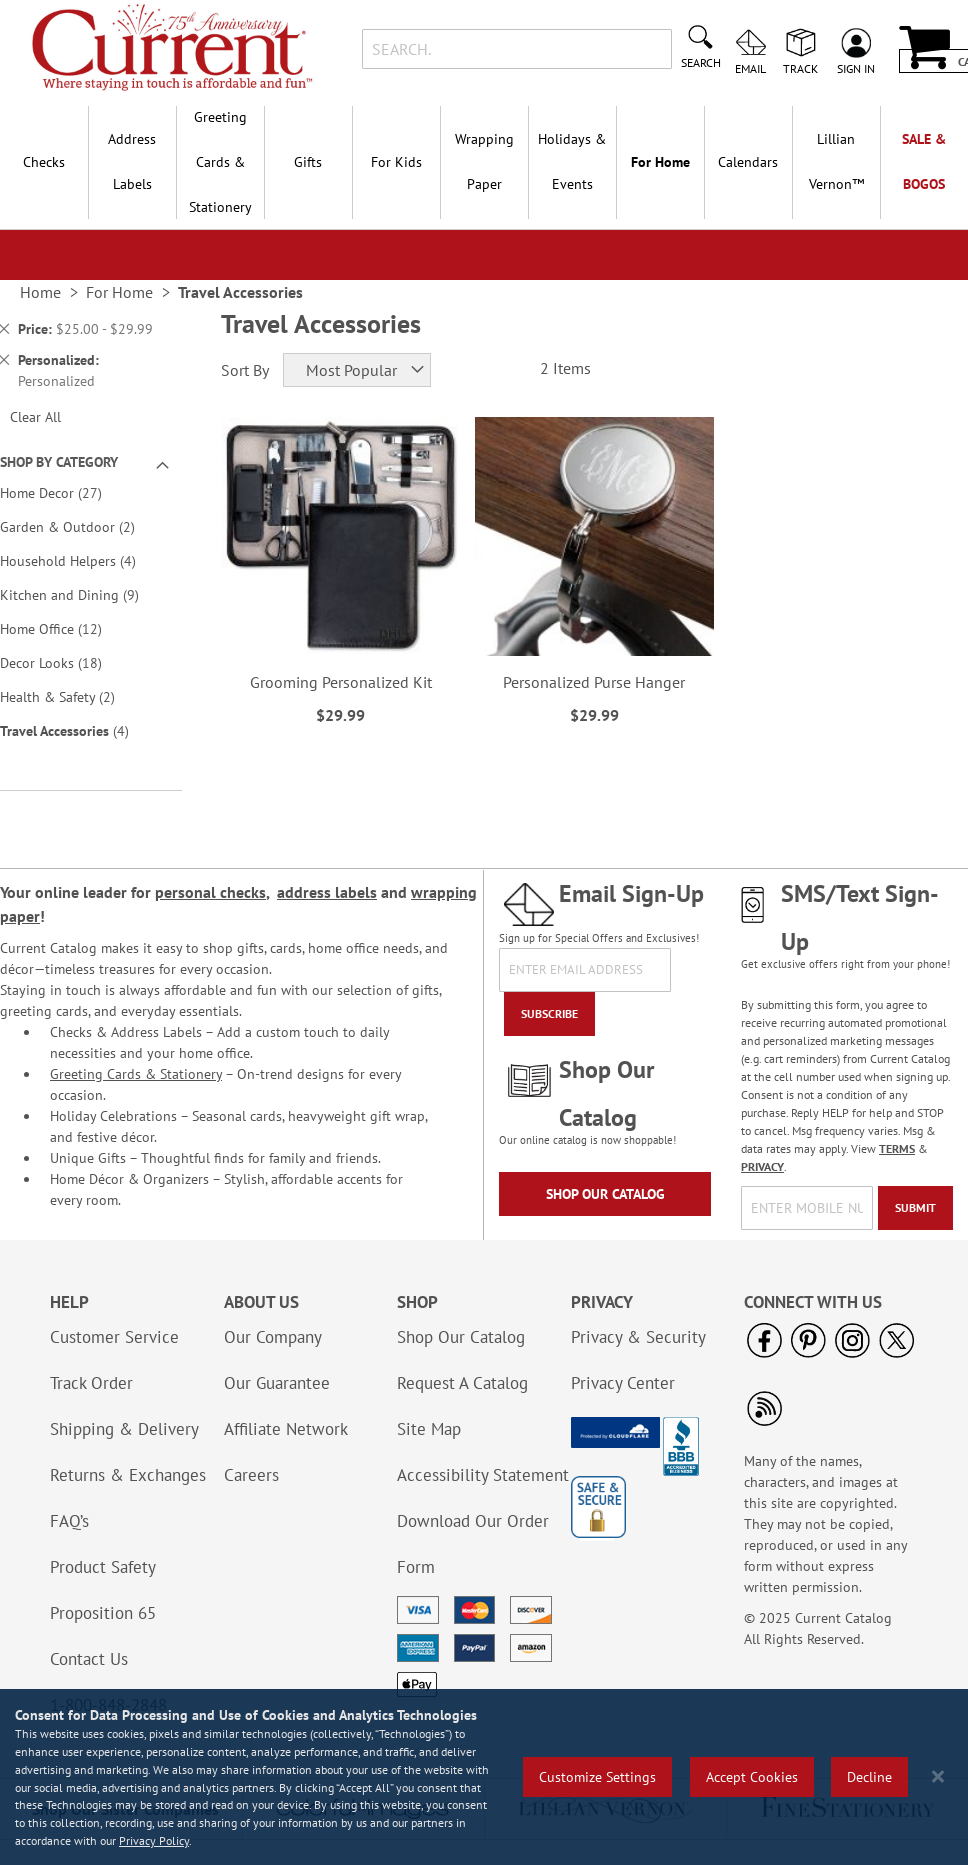  What do you see at coordinates (114, 1337) in the screenshot?
I see `Customer Service` at bounding box center [114, 1337].